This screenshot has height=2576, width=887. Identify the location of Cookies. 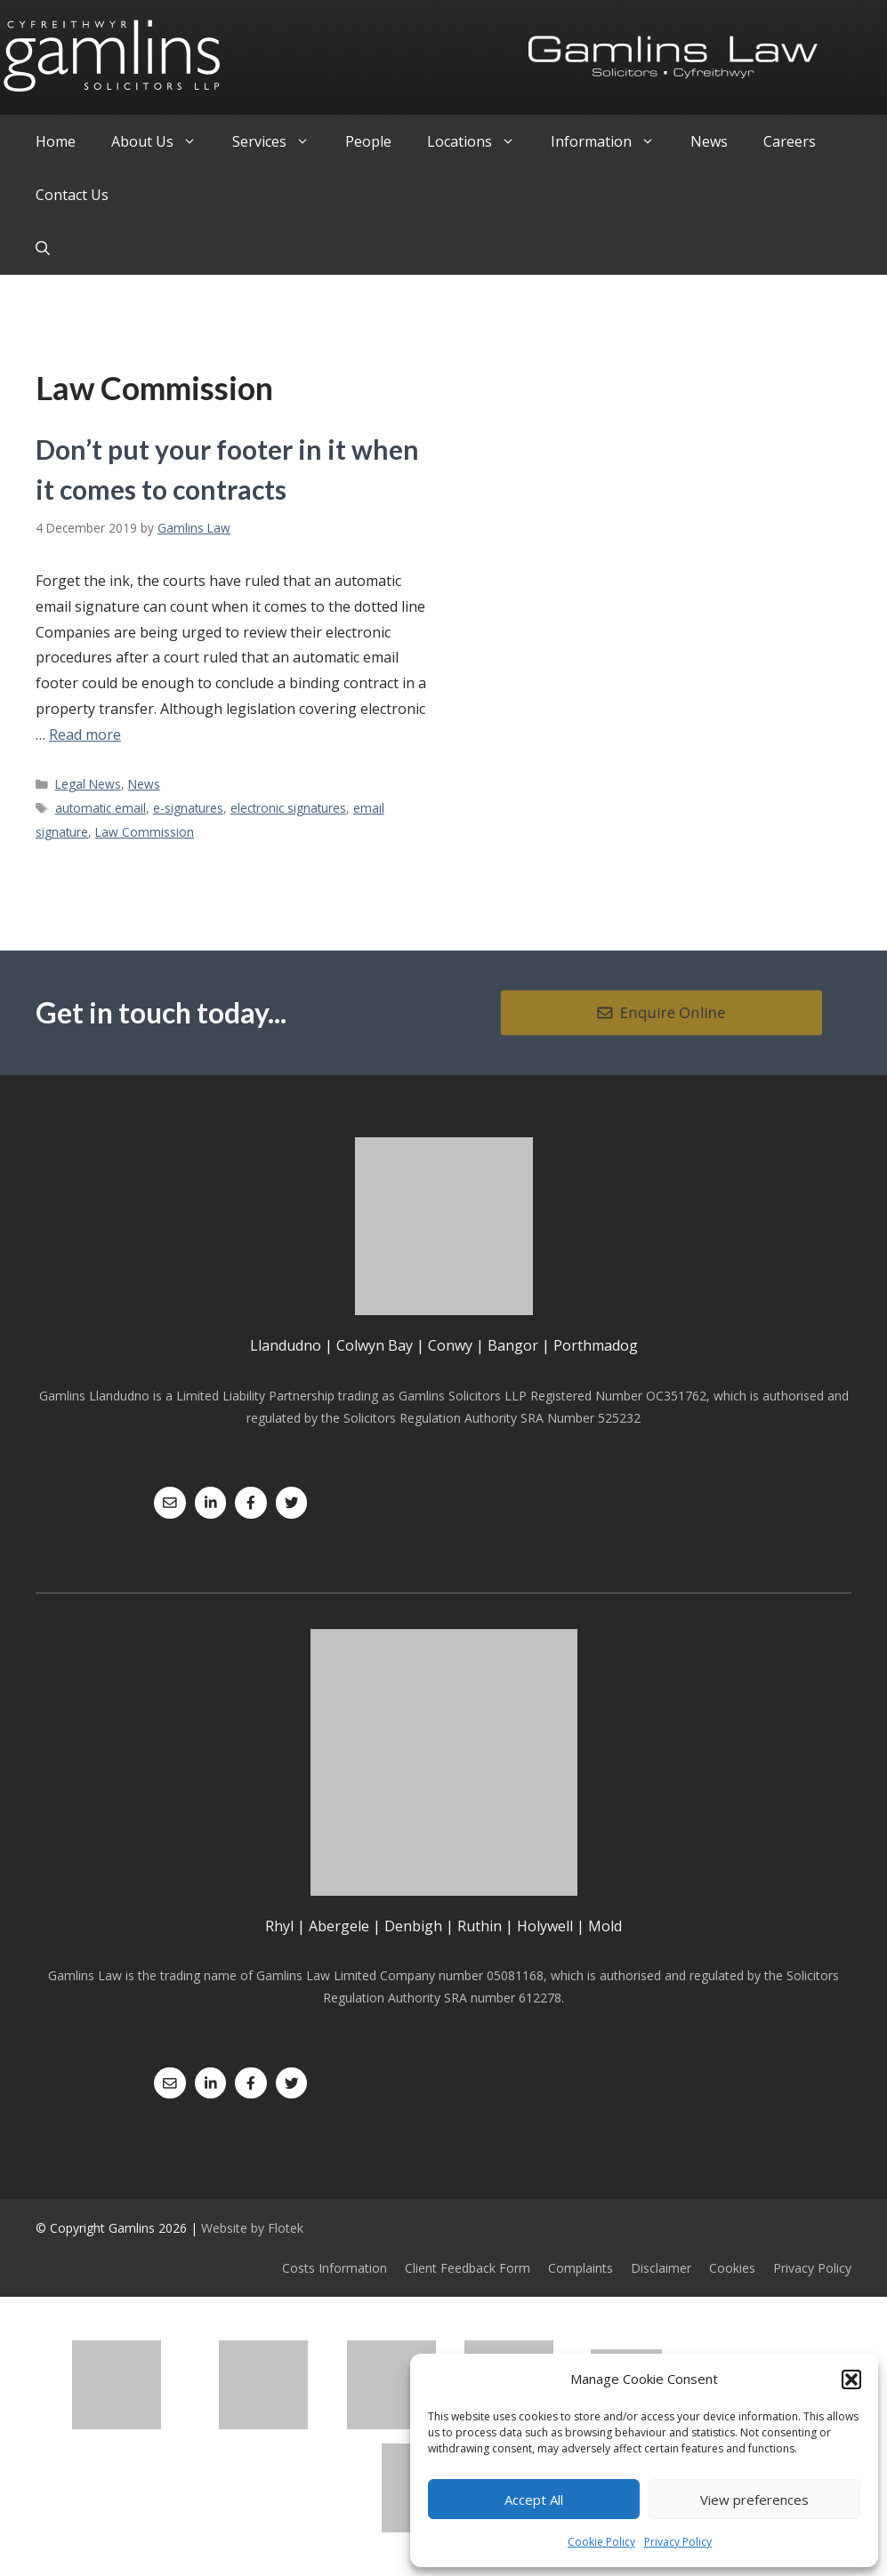
(732, 2267).